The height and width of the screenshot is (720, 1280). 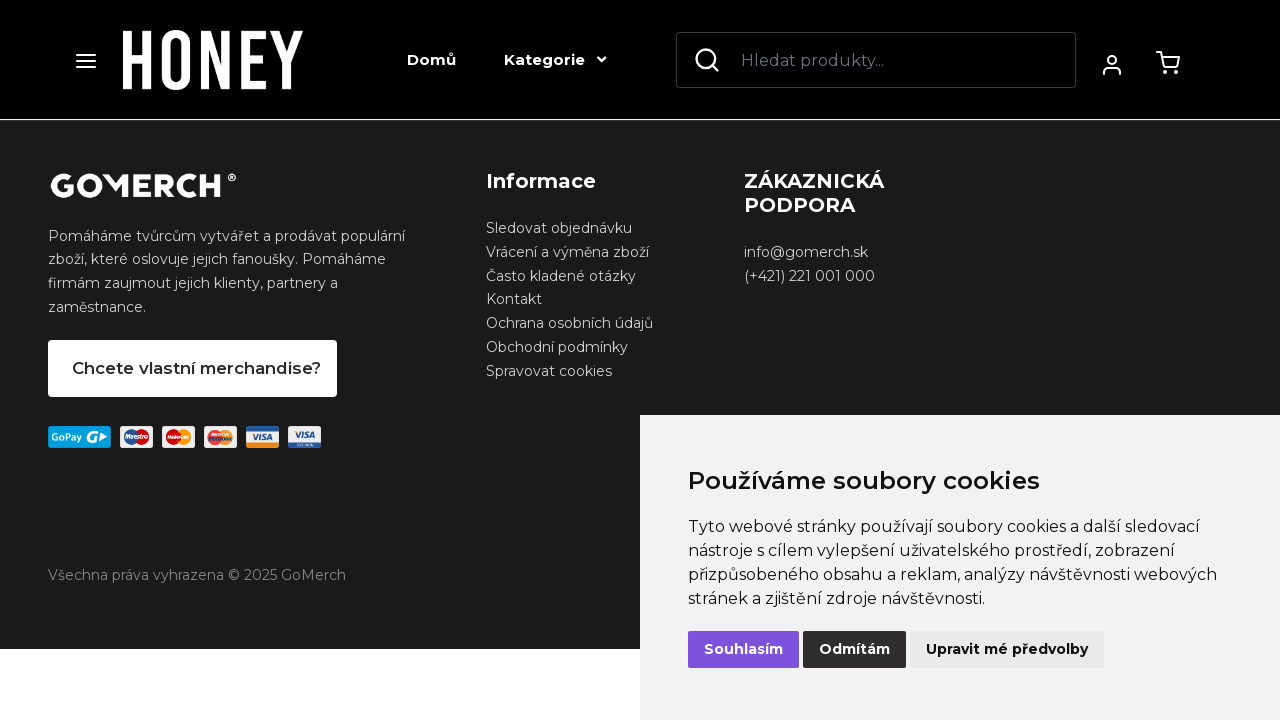 What do you see at coordinates (514, 299) in the screenshot?
I see `Kontakt` at bounding box center [514, 299].